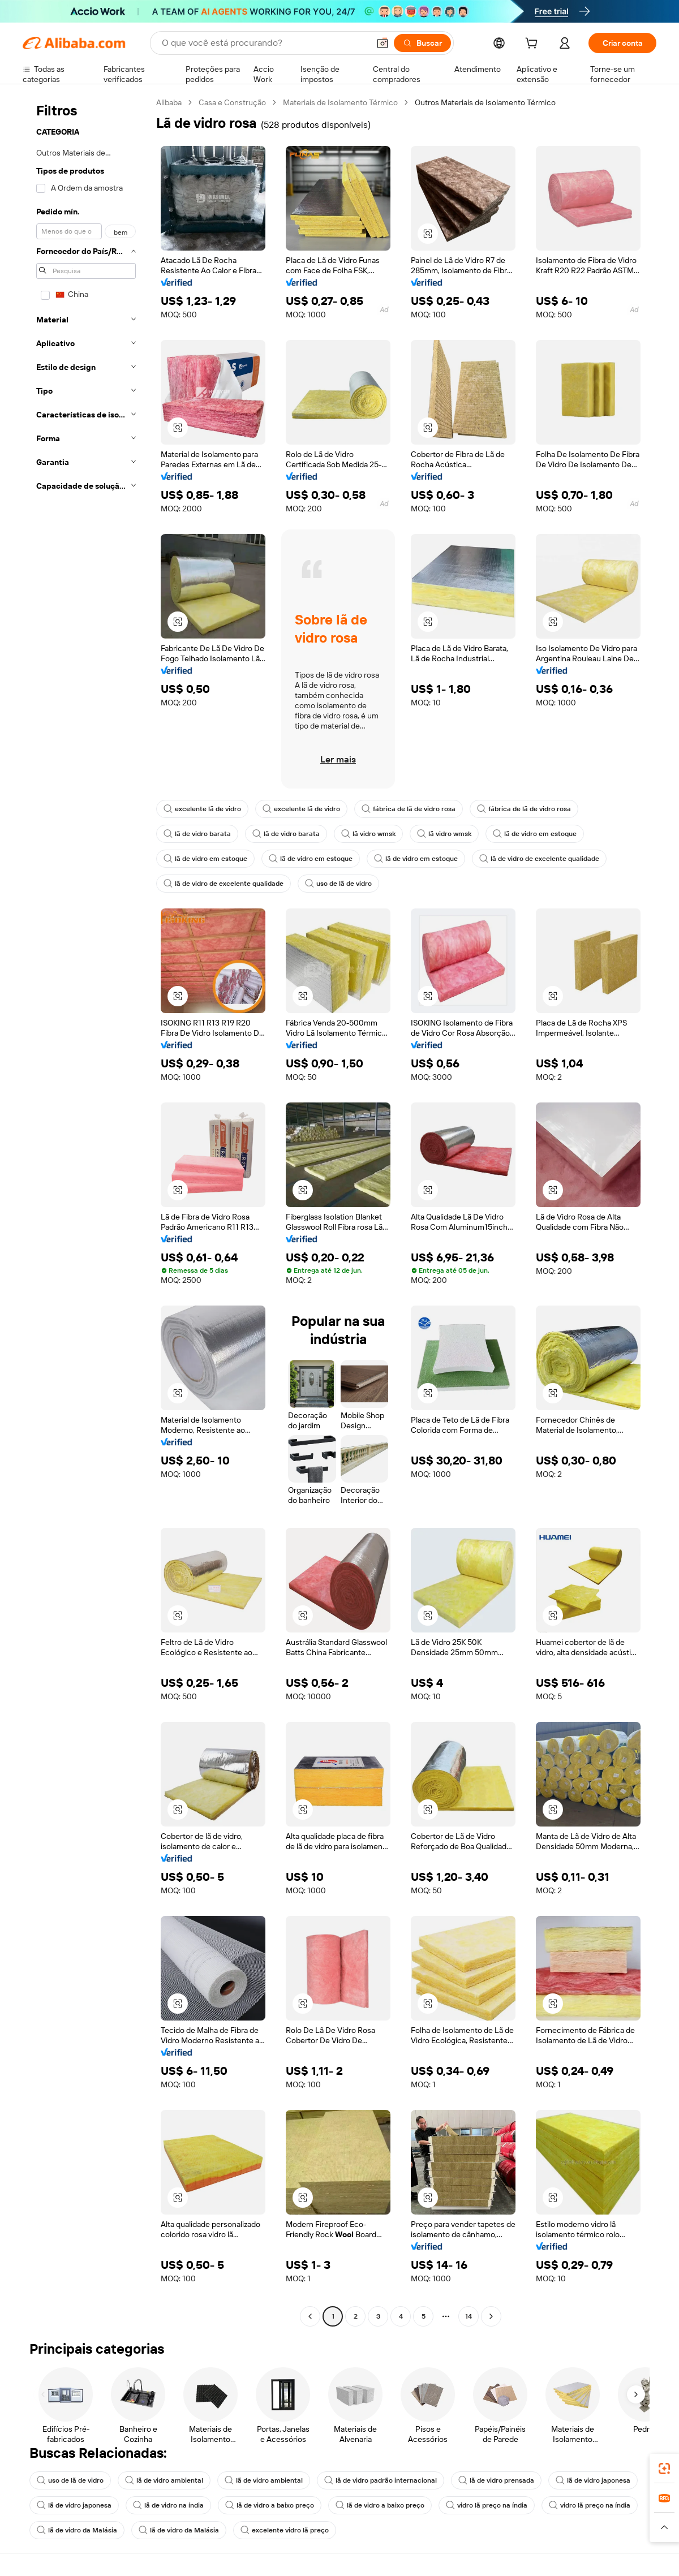 This screenshot has height=2576, width=679. I want to click on [Search Alibaba], so click(264, 43).